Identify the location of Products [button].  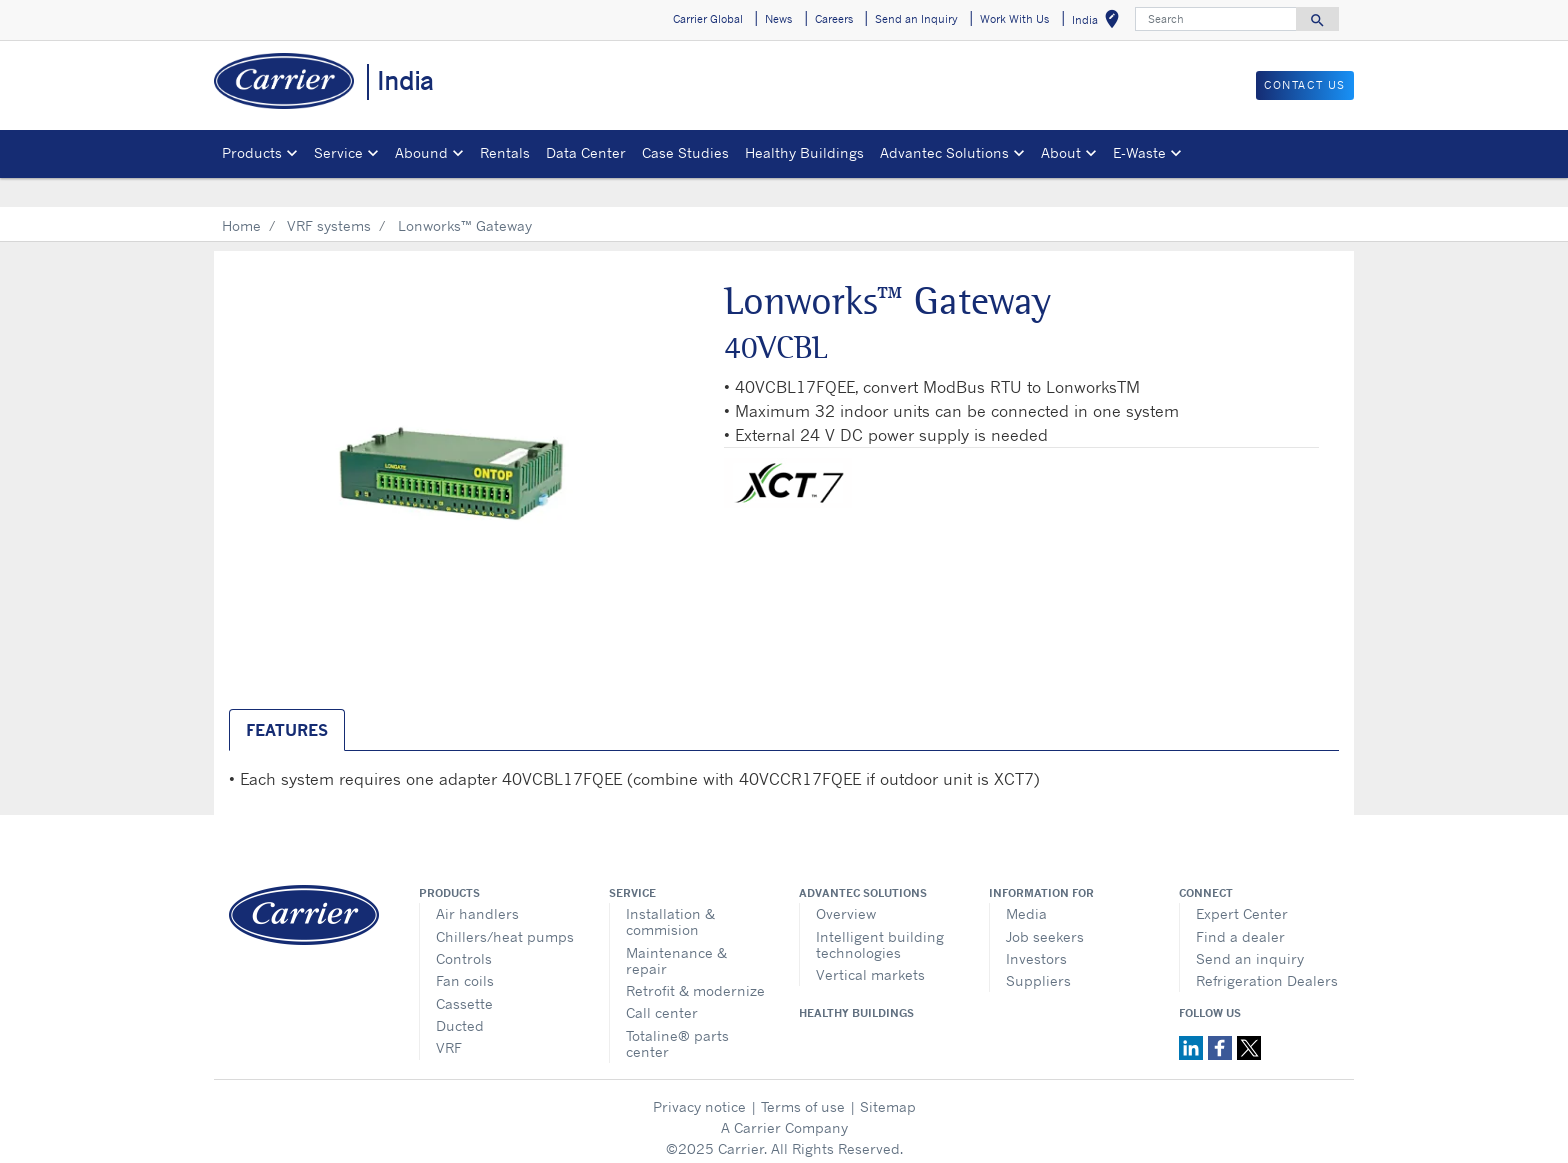
(252, 152).